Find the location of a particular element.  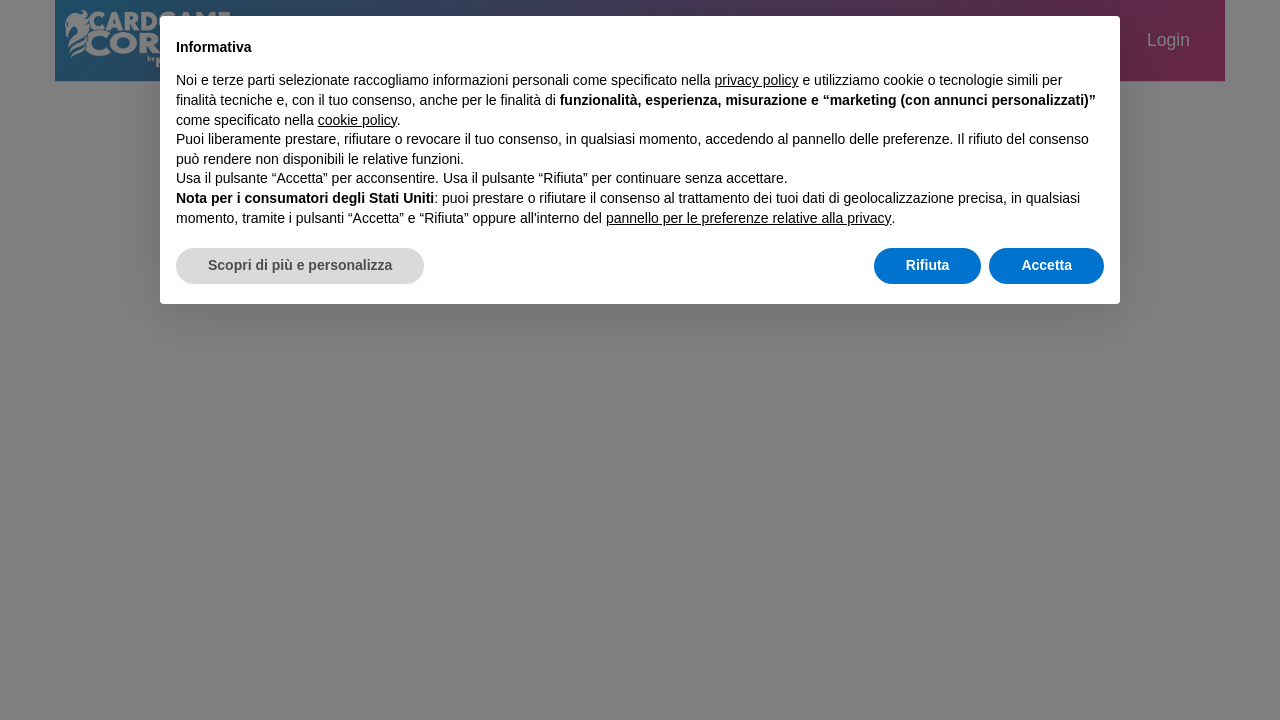

Rifiuta [button] is located at coordinates (928, 265).